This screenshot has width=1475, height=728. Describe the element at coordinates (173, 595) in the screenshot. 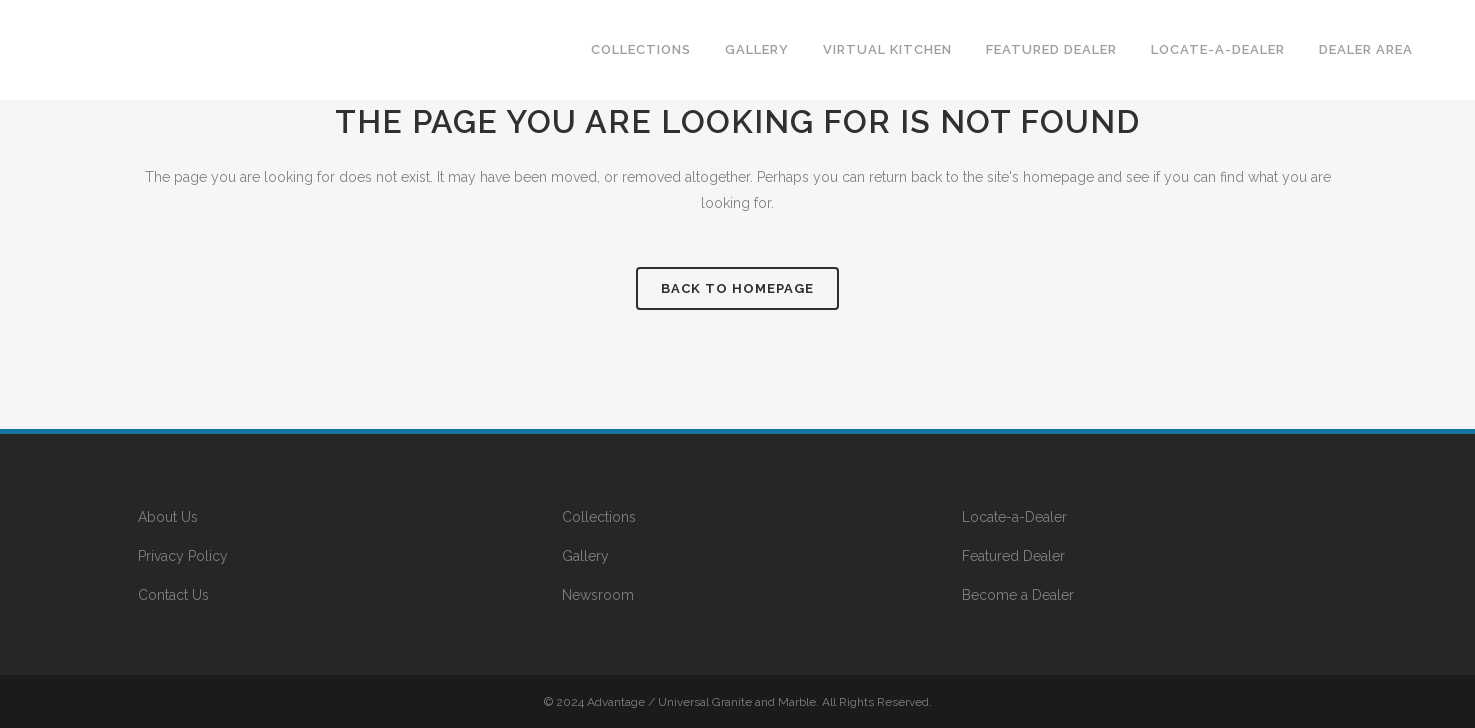

I see `Contact Us` at that location.